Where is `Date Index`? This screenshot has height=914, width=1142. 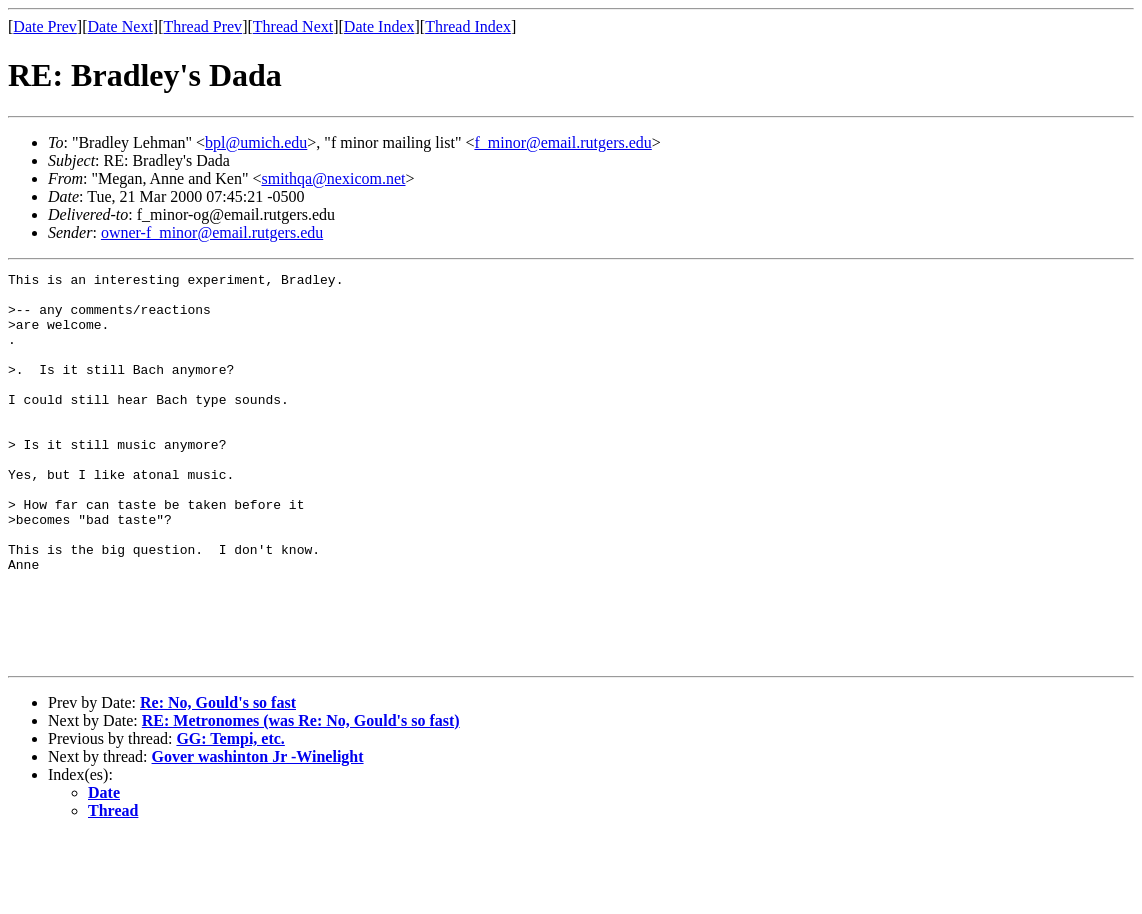
Date Index is located at coordinates (379, 26).